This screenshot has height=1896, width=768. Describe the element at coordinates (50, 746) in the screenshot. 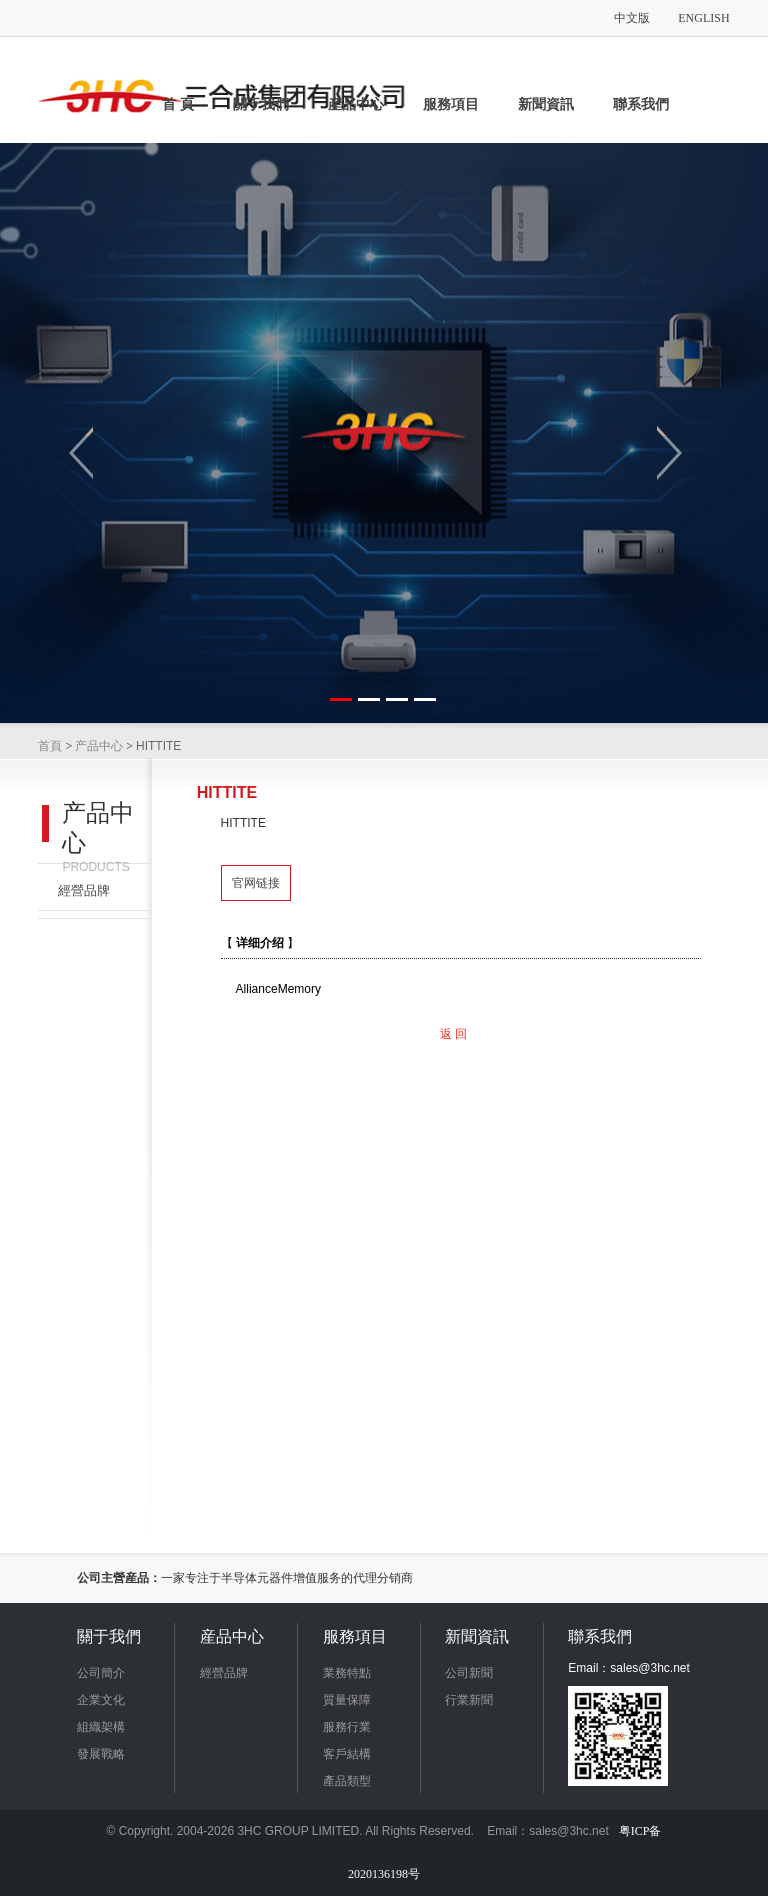

I see `首頁` at that location.